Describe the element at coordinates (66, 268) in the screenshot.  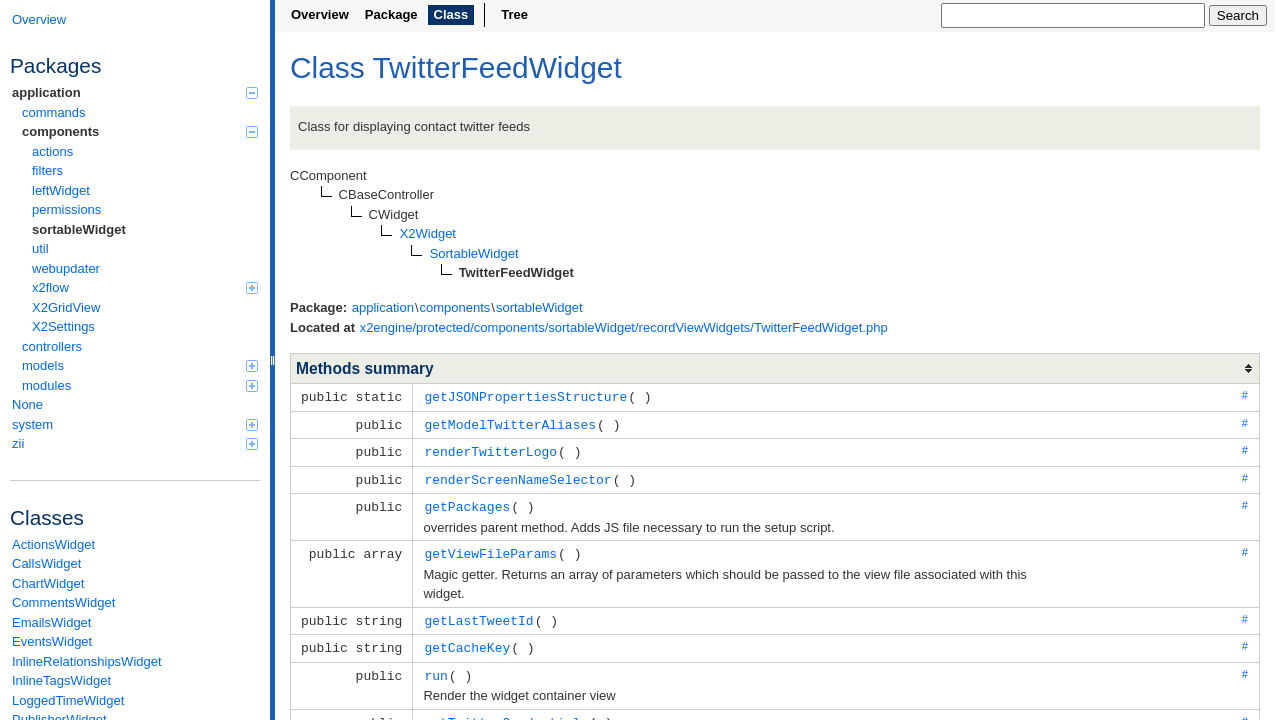
I see `webupdater` at that location.